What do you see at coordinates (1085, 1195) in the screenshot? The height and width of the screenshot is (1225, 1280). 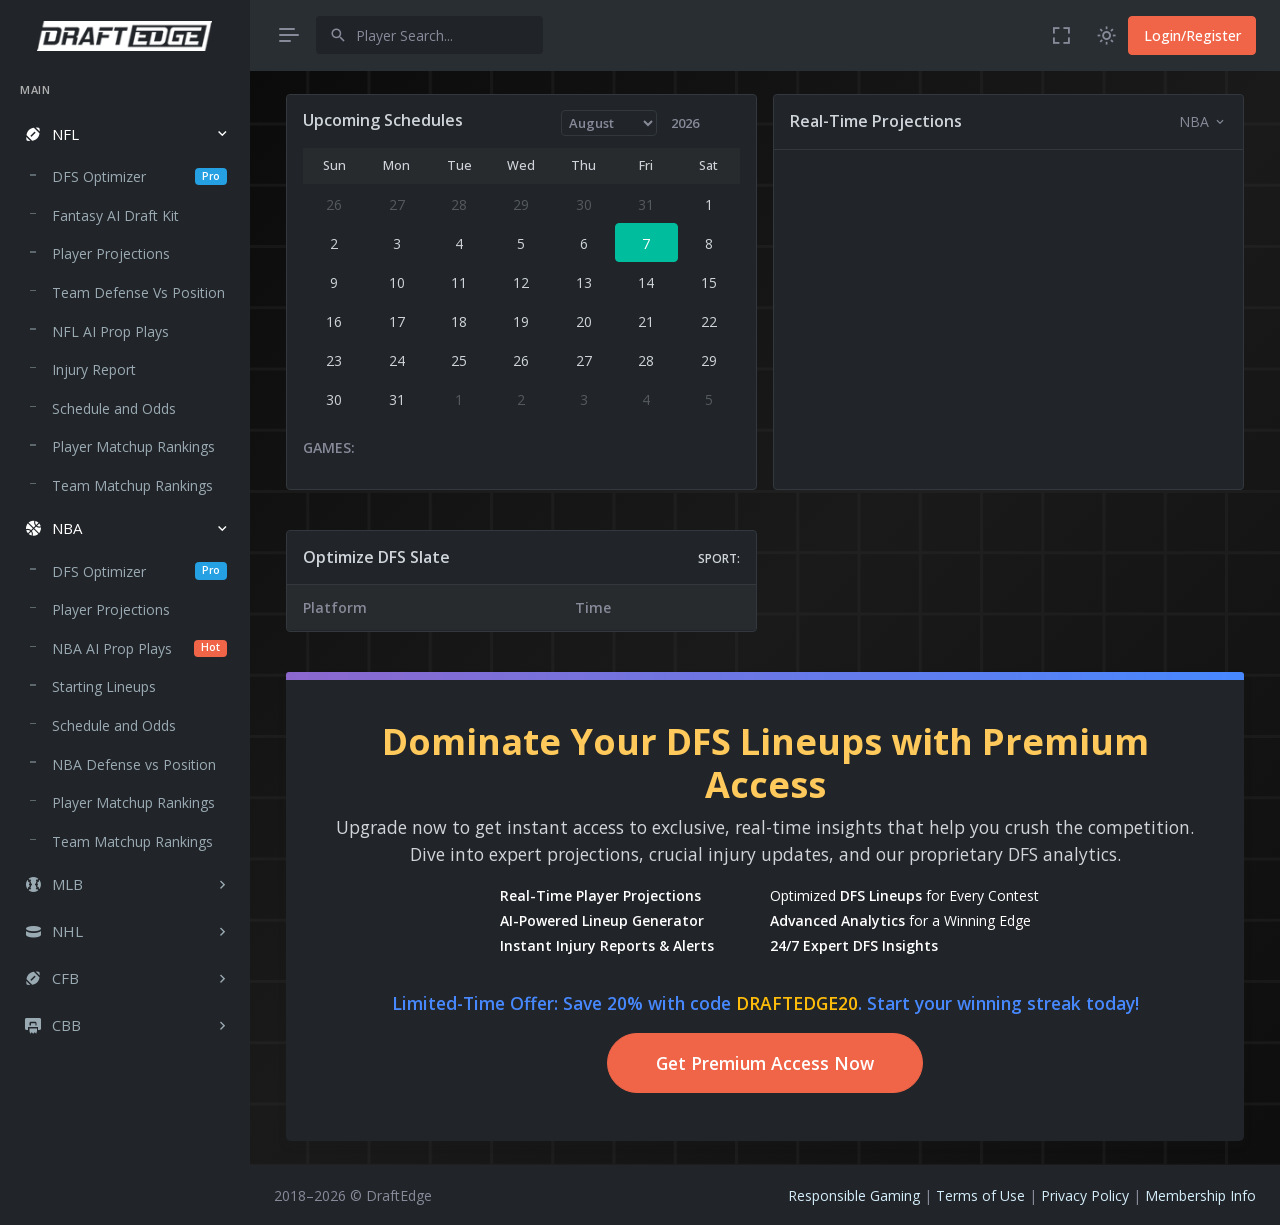 I see `Privacy Policy` at bounding box center [1085, 1195].